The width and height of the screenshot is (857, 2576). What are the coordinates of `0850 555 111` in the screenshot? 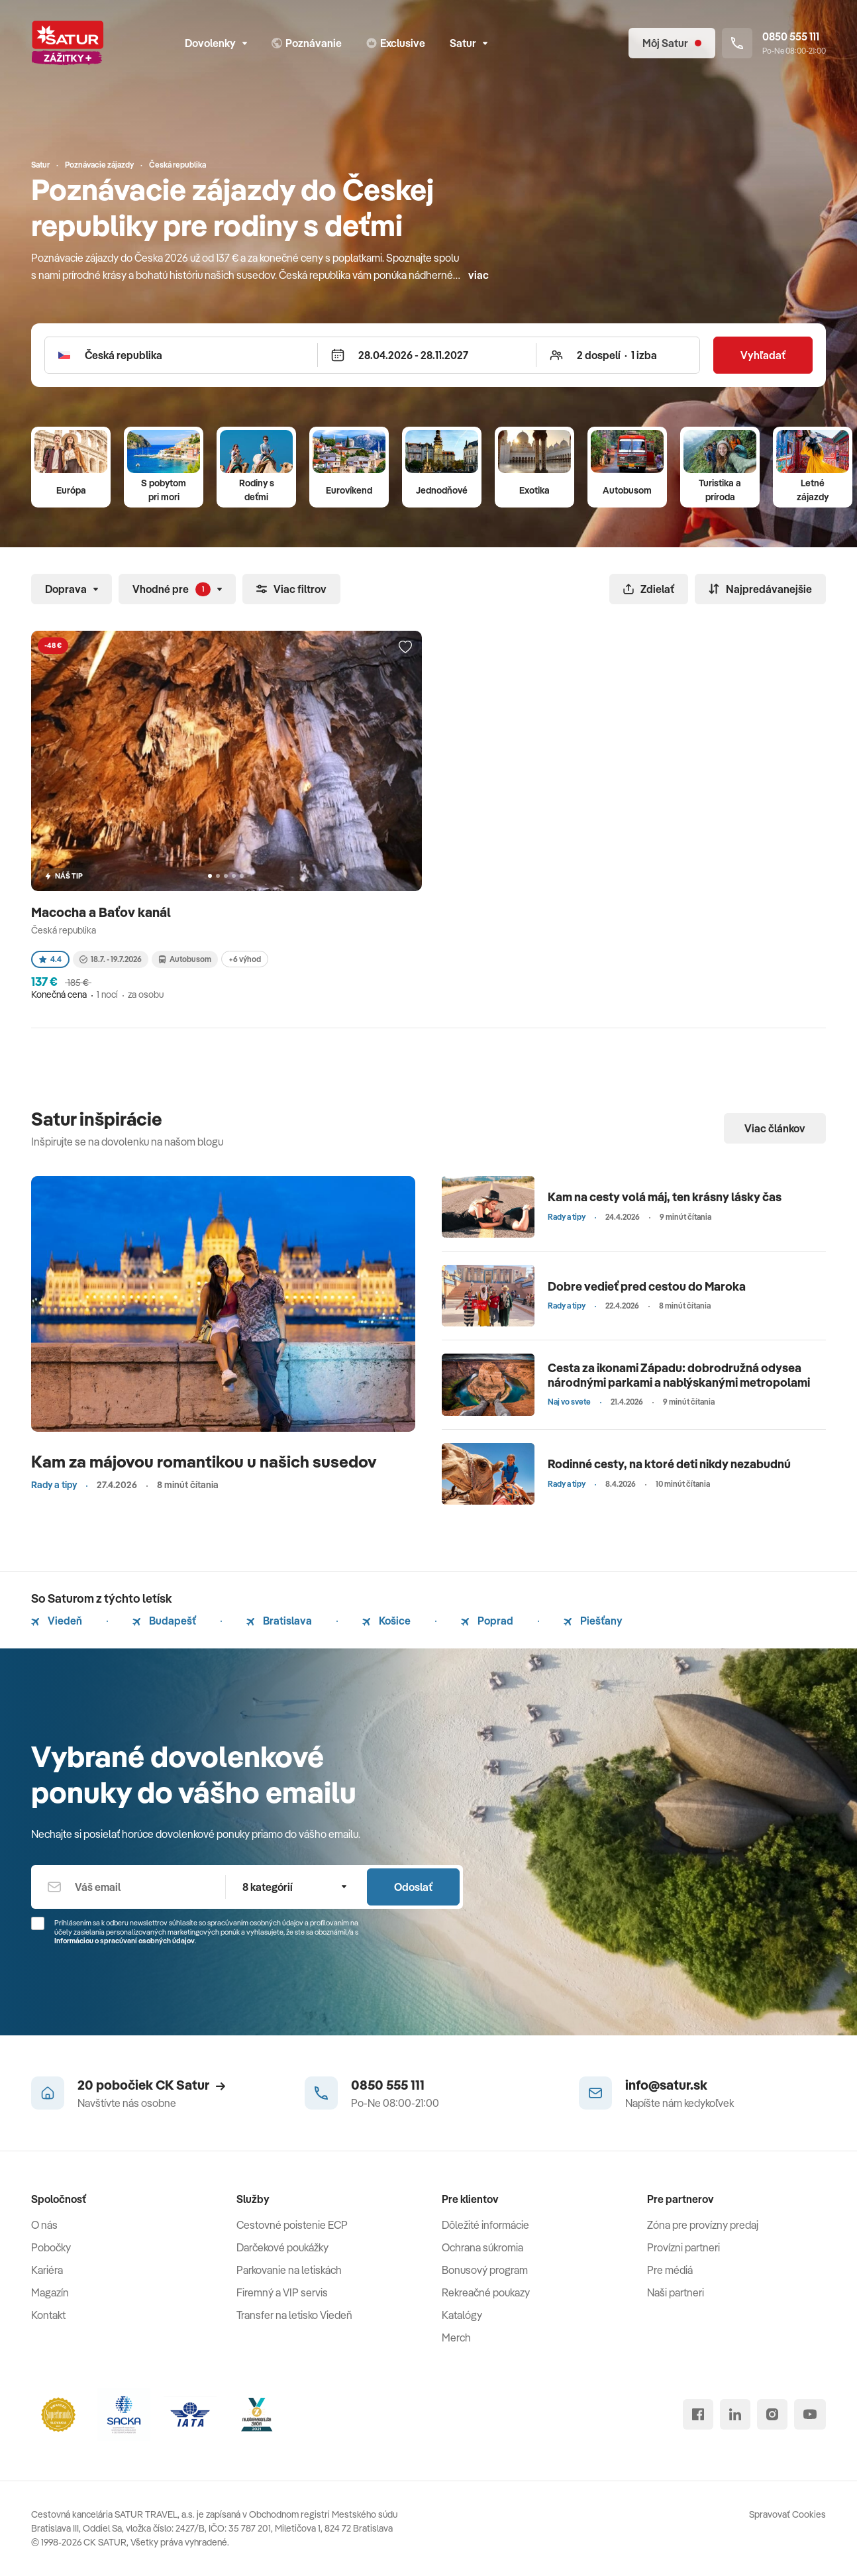 It's located at (388, 2084).